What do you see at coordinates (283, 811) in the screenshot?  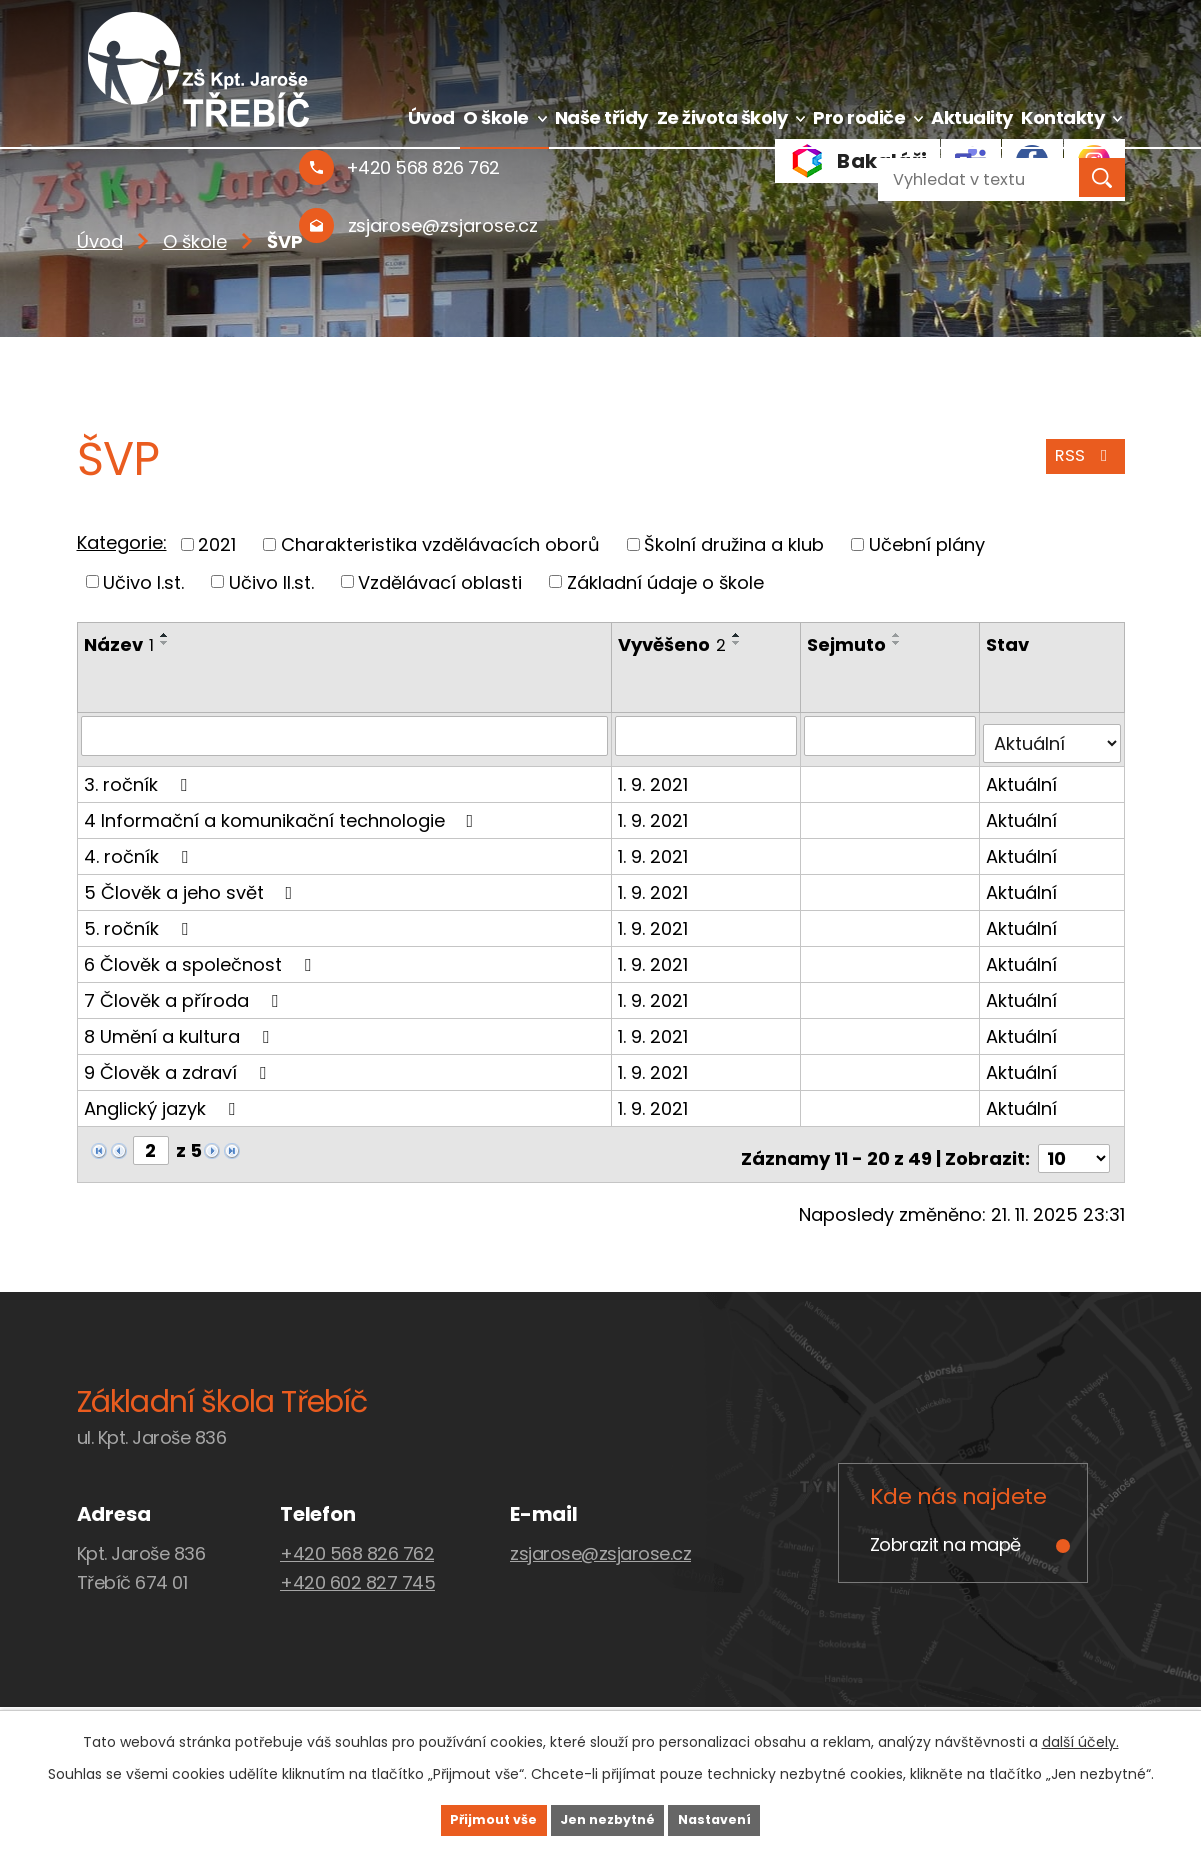 I see `4 Informační a komunikační technologie` at bounding box center [283, 811].